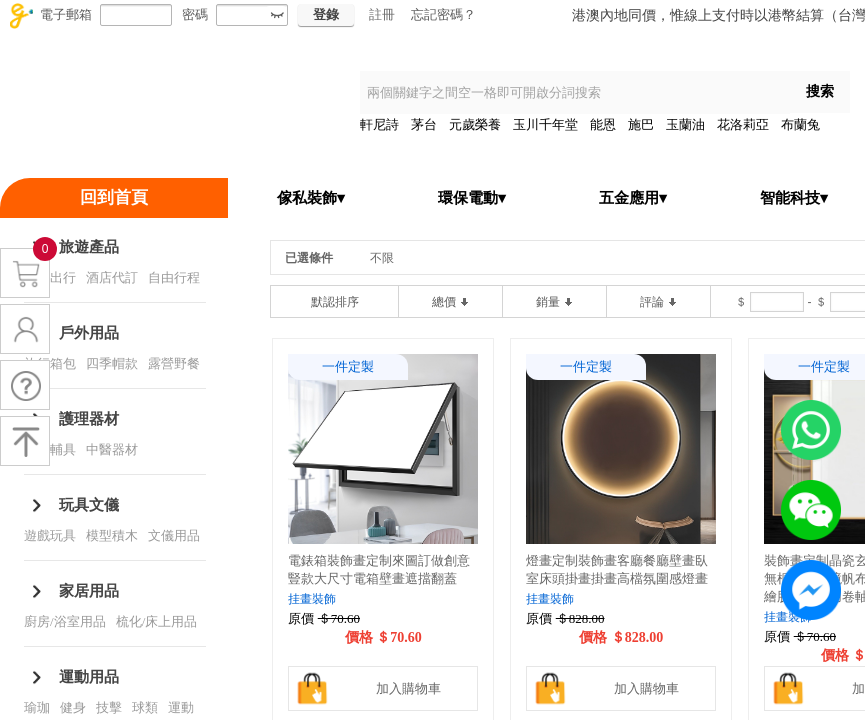  What do you see at coordinates (301, 618) in the screenshot?
I see `原價` at bounding box center [301, 618].